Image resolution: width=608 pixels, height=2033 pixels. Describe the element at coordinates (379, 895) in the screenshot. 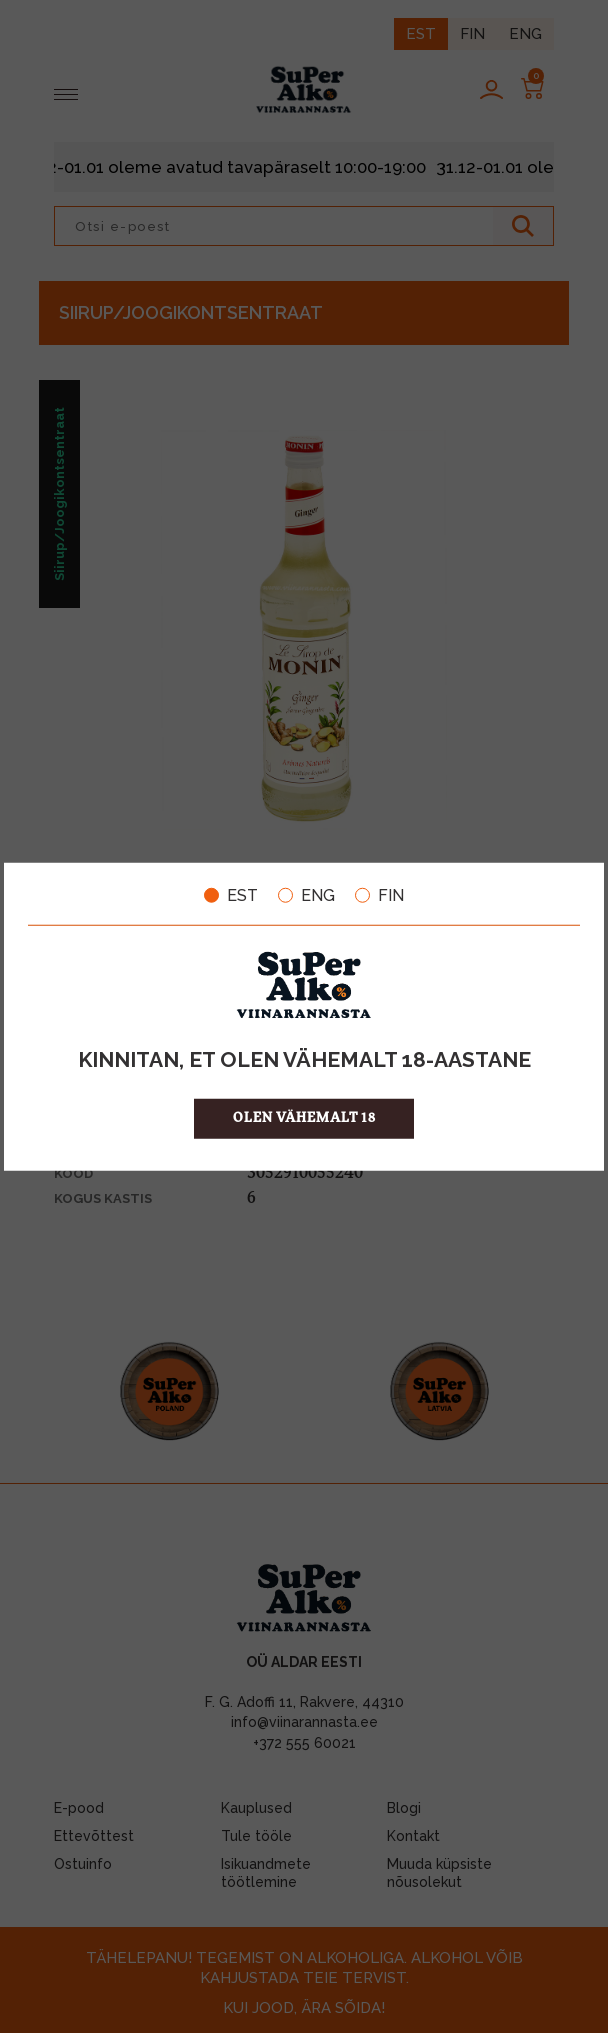

I see `FIN` at that location.